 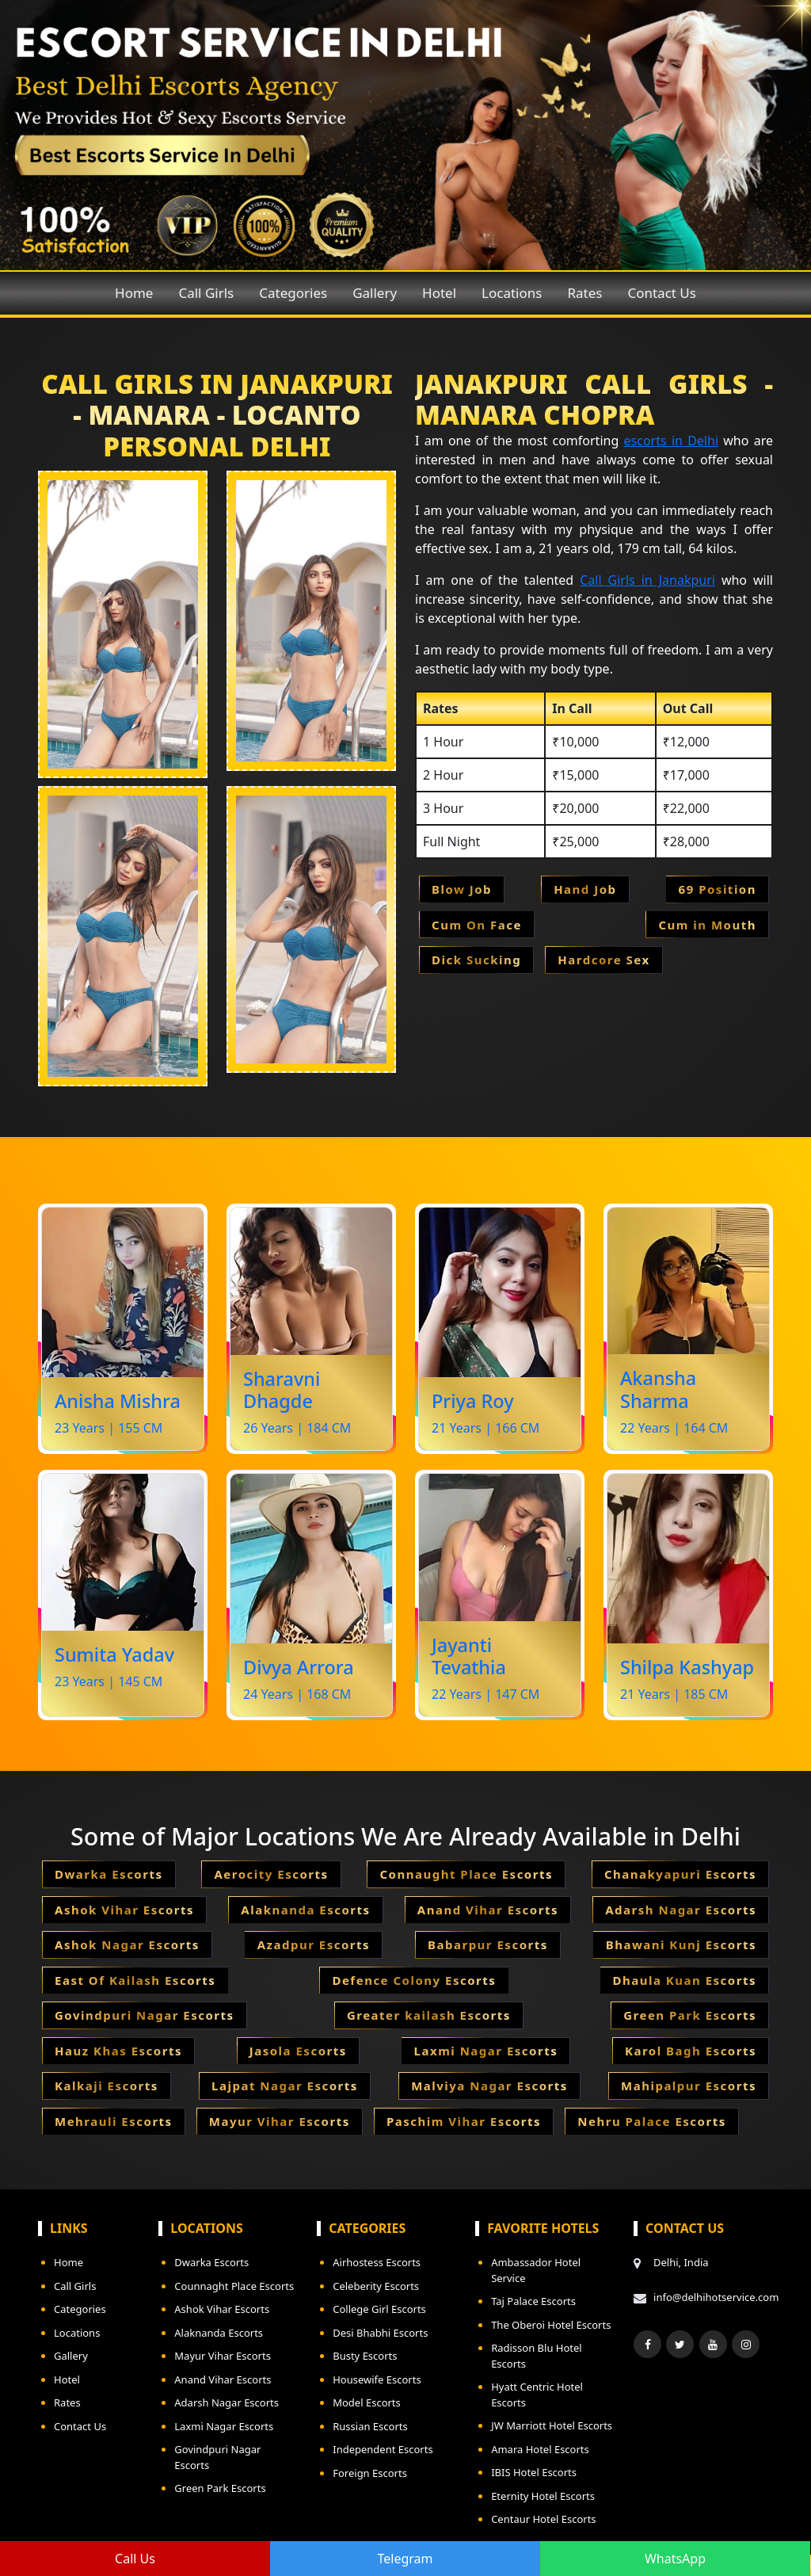 I want to click on Busty Escorts, so click(x=365, y=2356).